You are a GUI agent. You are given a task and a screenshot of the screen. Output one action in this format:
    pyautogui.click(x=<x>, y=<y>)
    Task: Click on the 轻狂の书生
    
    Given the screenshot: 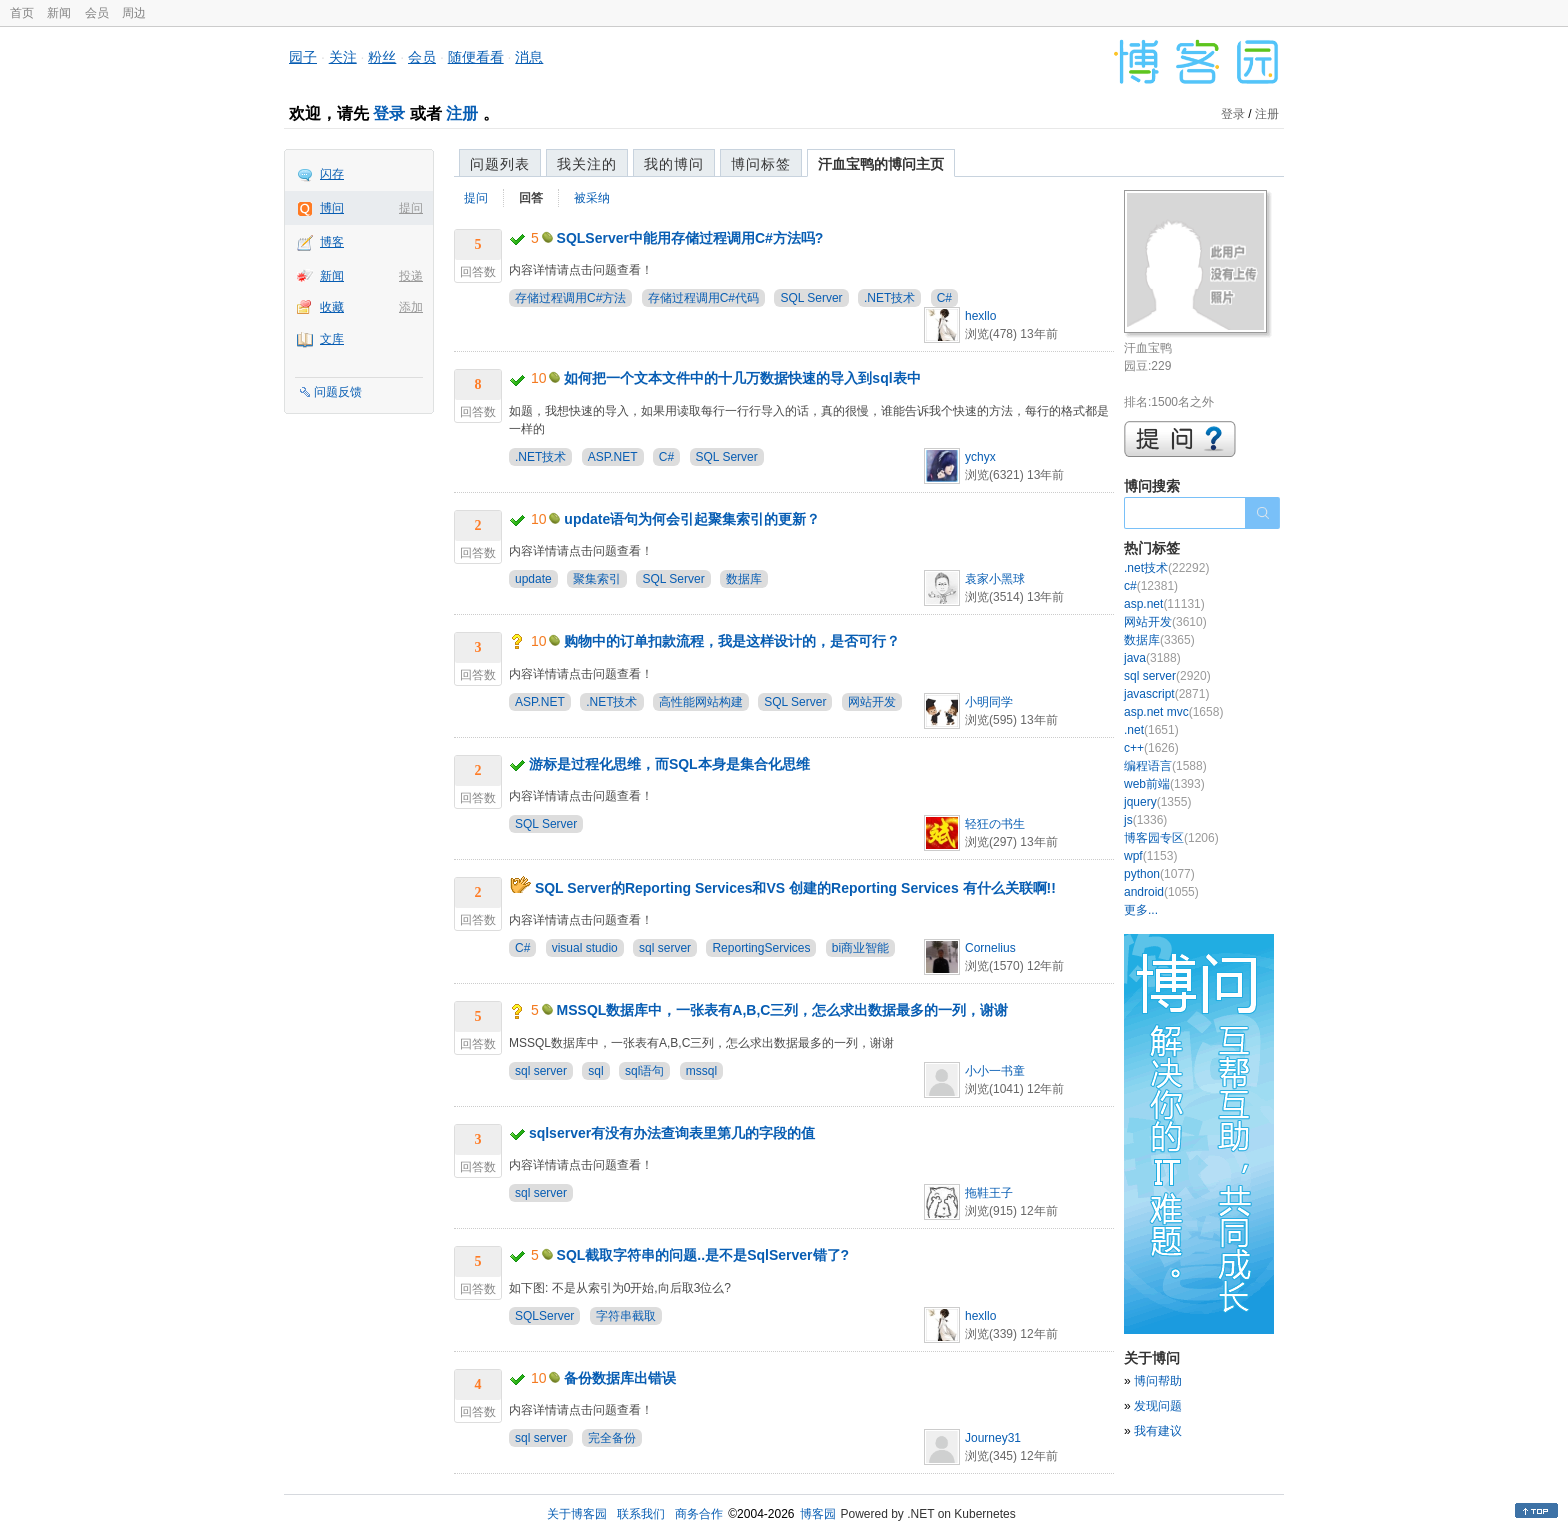 What is the action you would take?
    pyautogui.click(x=995, y=824)
    